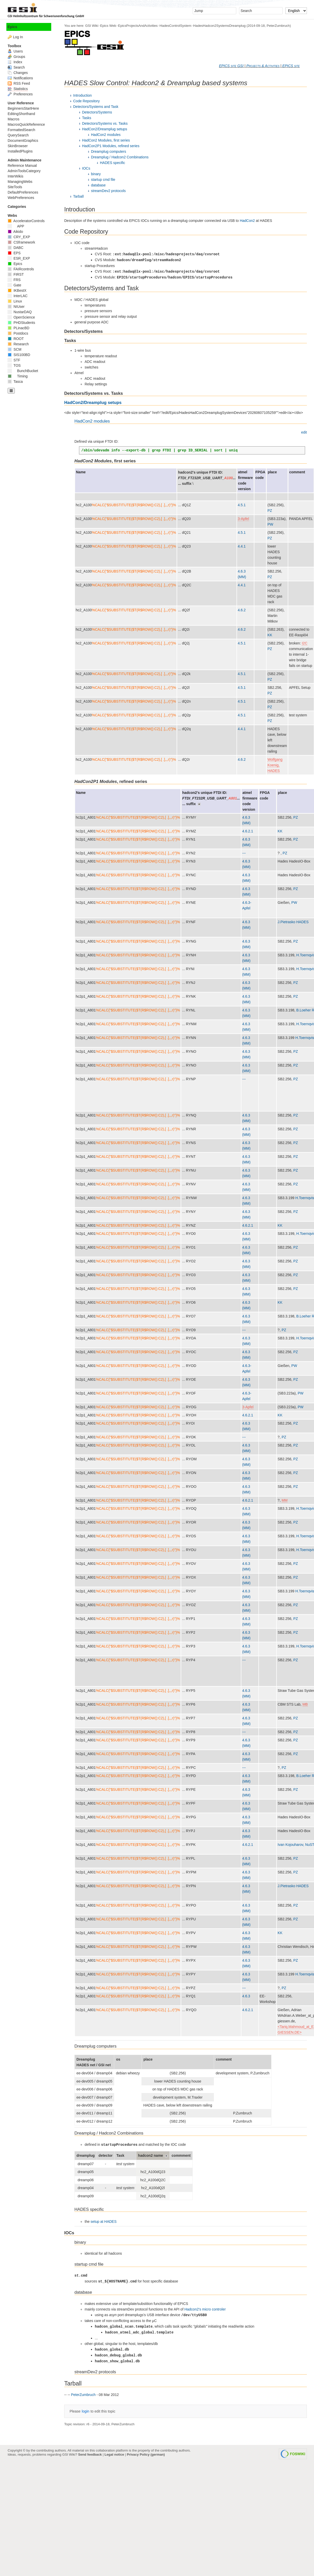  What do you see at coordinates (274, 765) in the screenshot?
I see `Wolfgang Koenig, HADES` at bounding box center [274, 765].